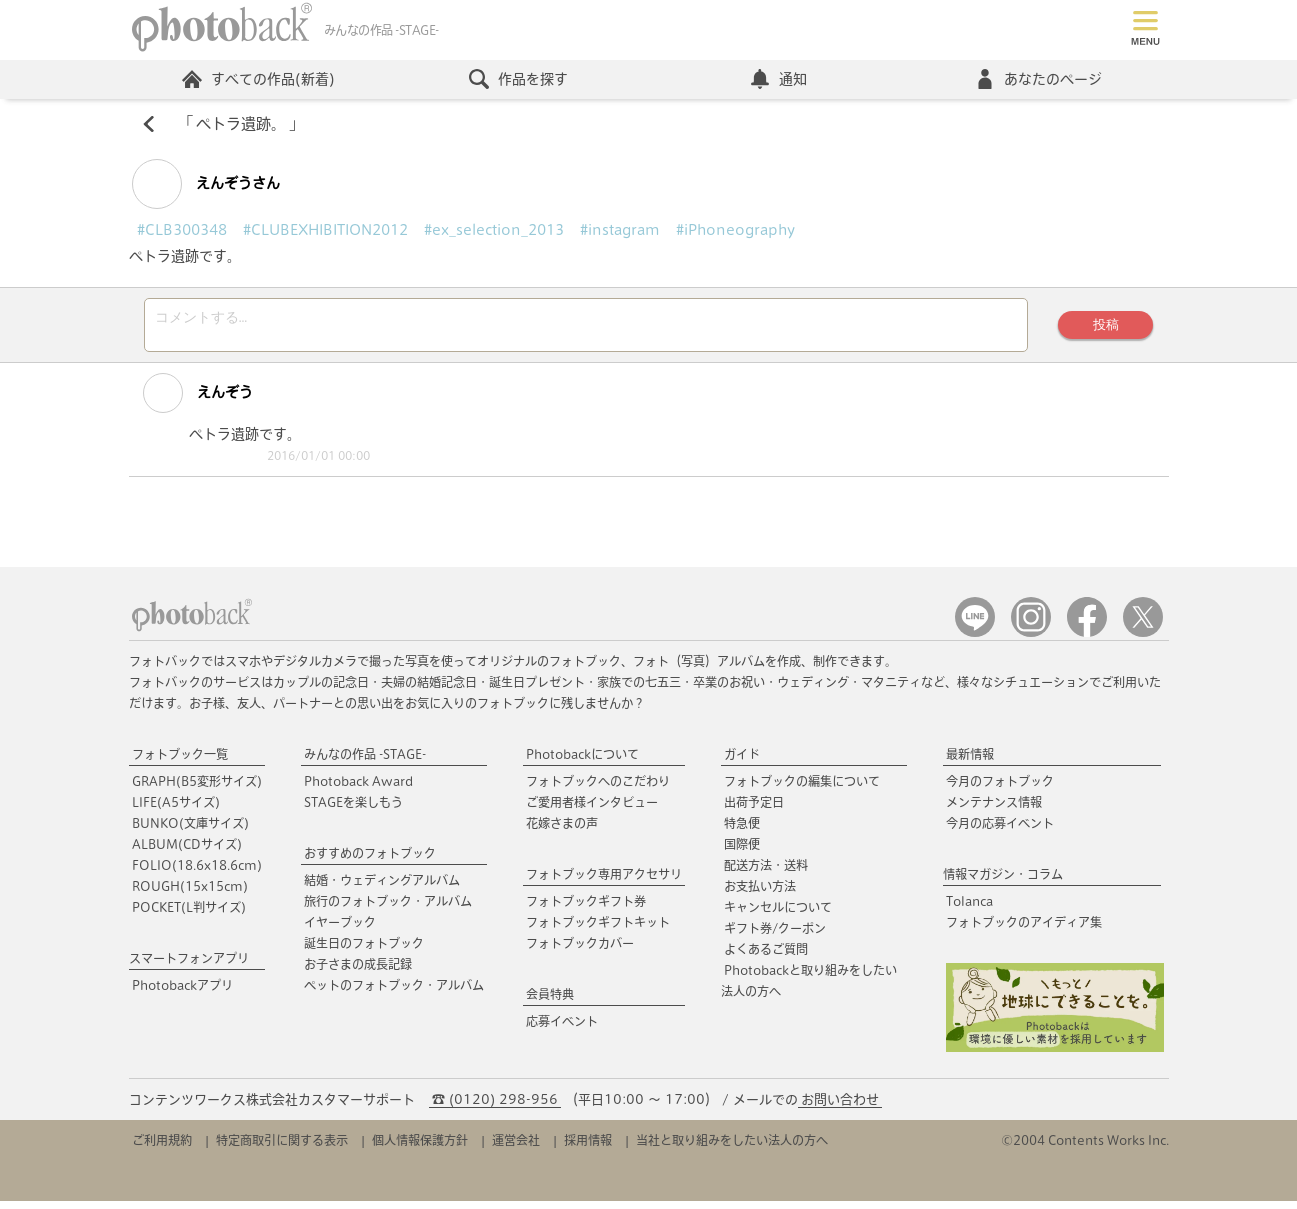 The width and height of the screenshot is (1297, 1209). I want to click on 国際便, so click(742, 852).